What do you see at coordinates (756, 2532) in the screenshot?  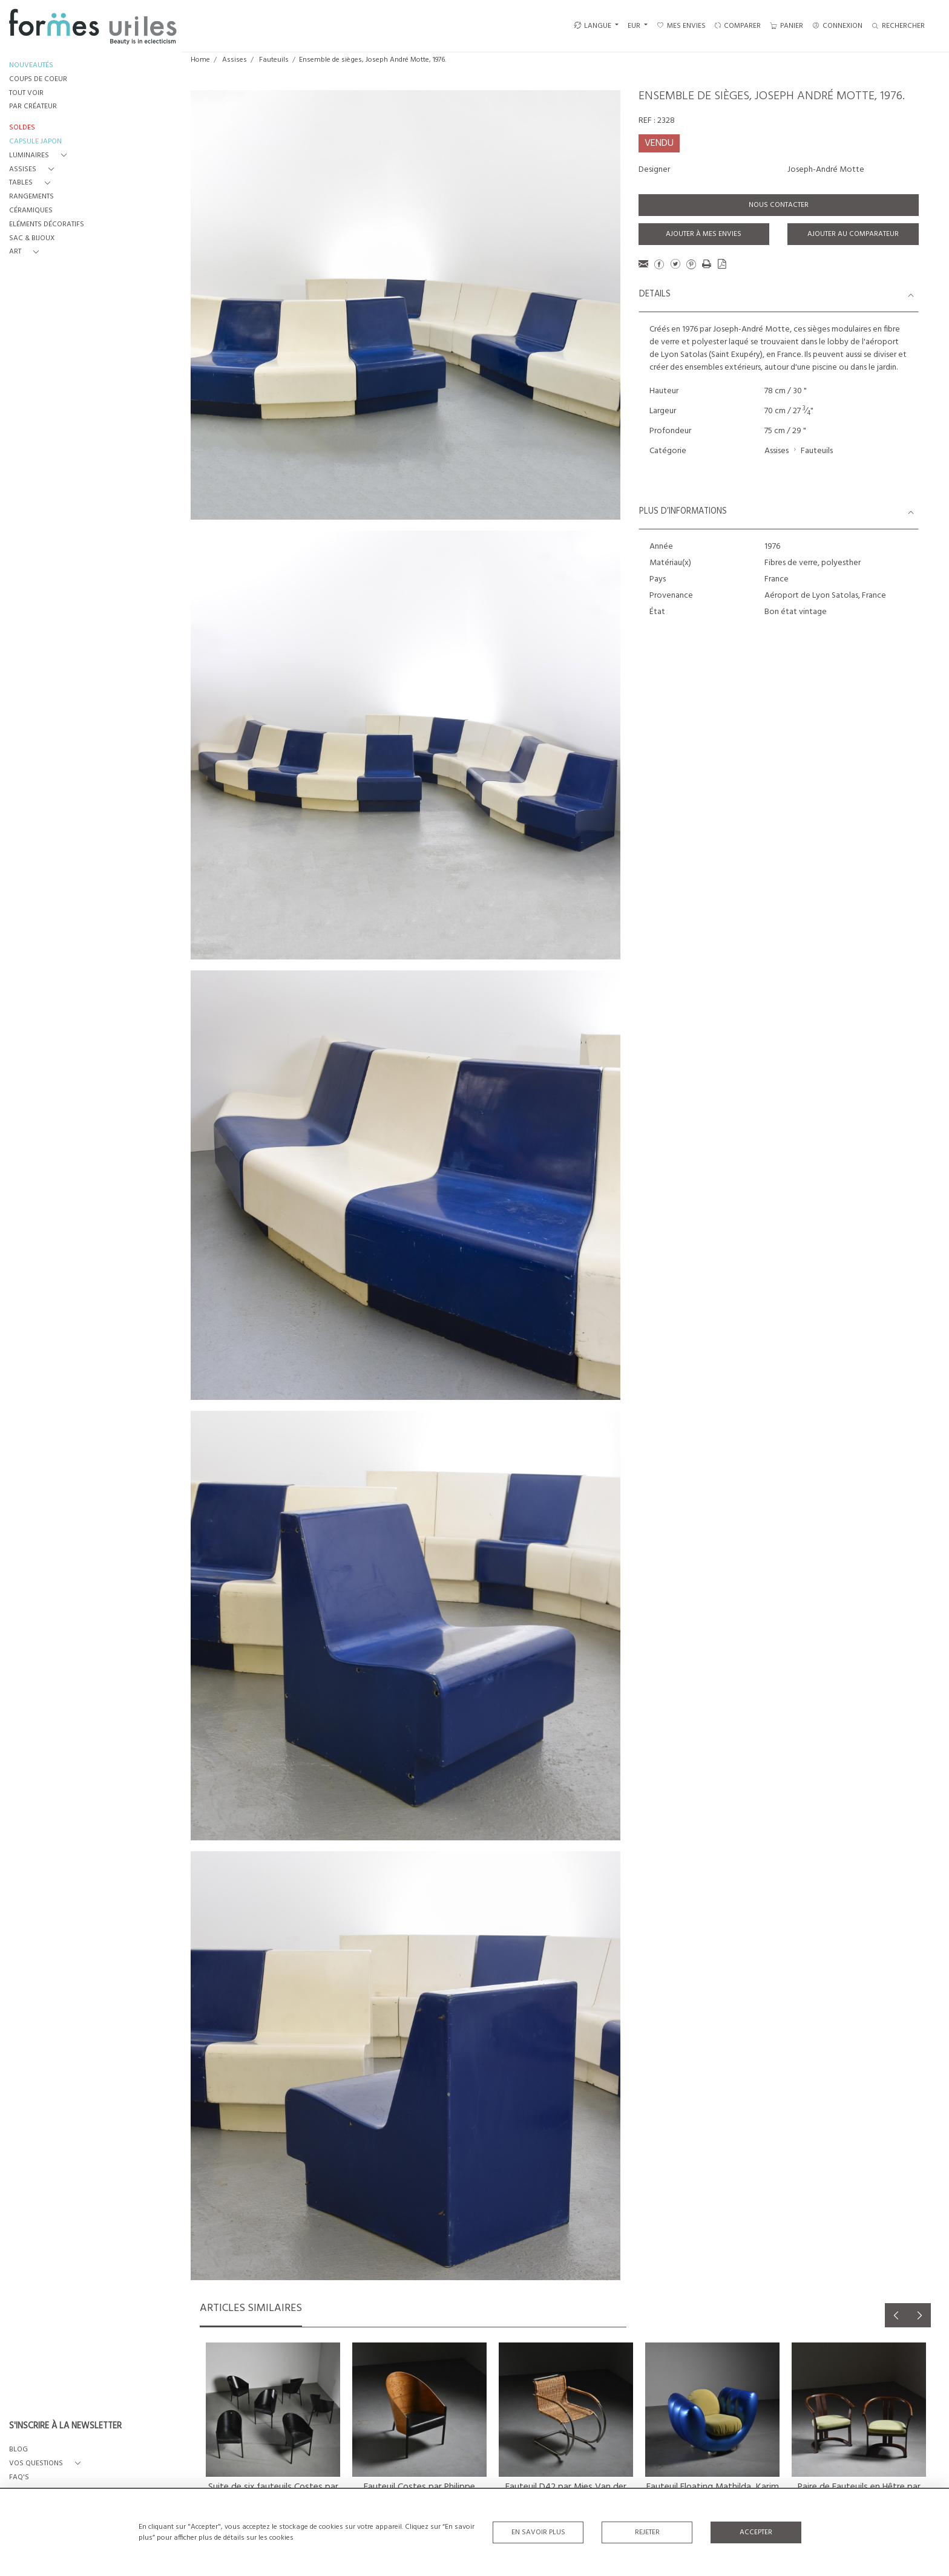 I see `Accepter` at bounding box center [756, 2532].